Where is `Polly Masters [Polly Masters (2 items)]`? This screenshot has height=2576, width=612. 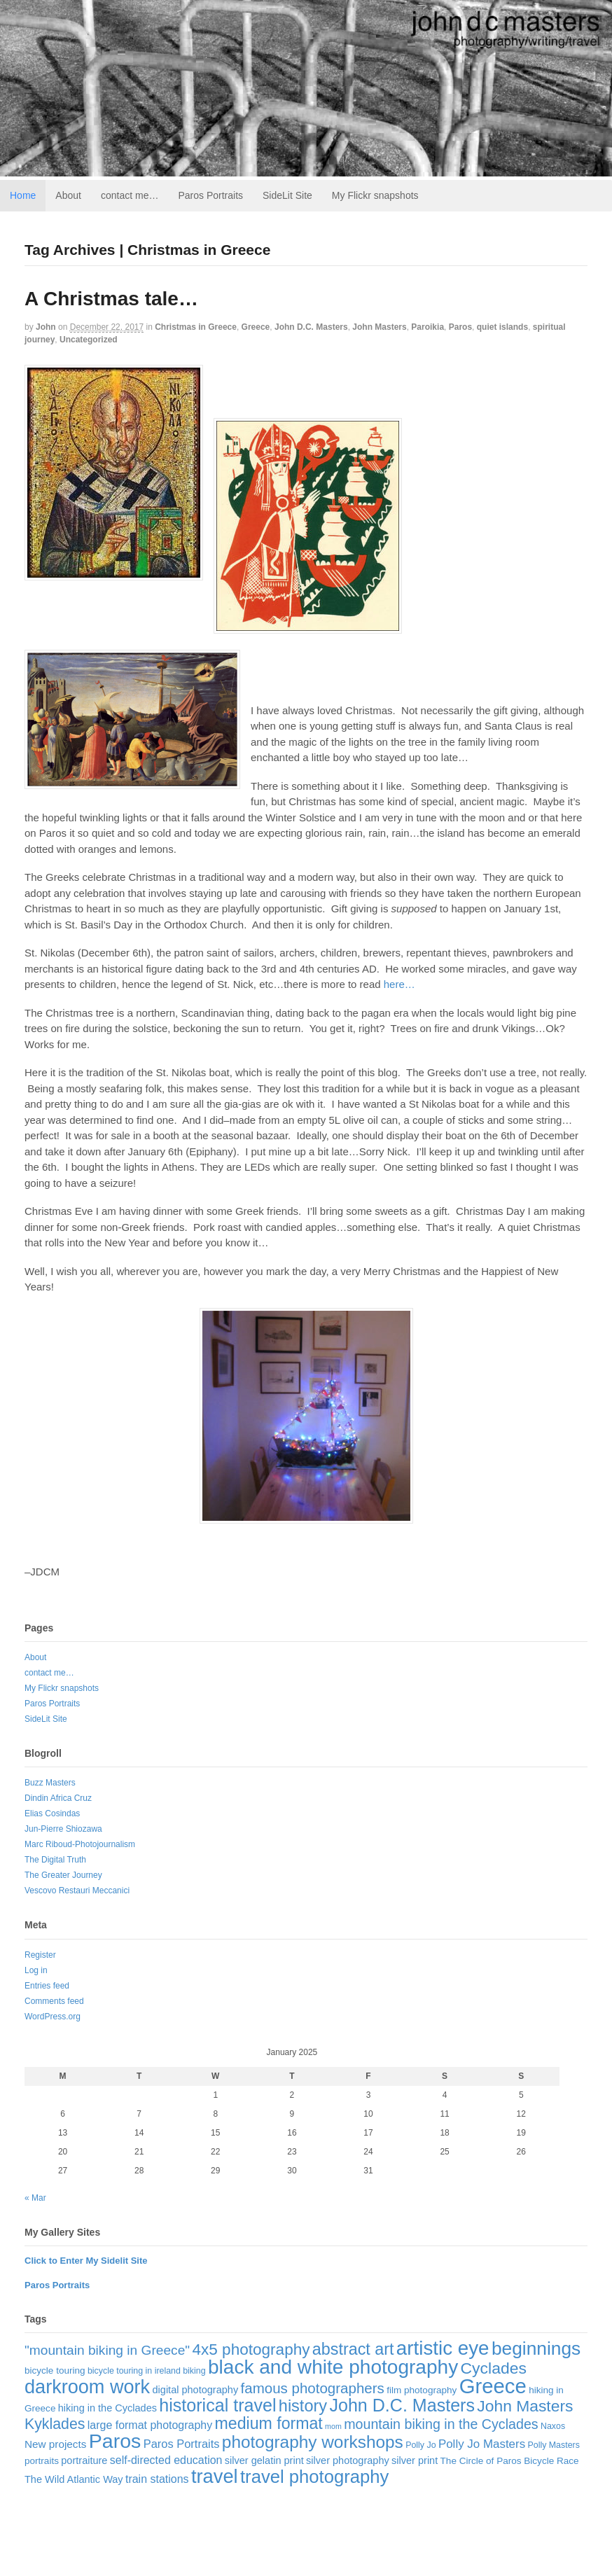 Polly Masters [Polly Masters (2 items)] is located at coordinates (554, 2445).